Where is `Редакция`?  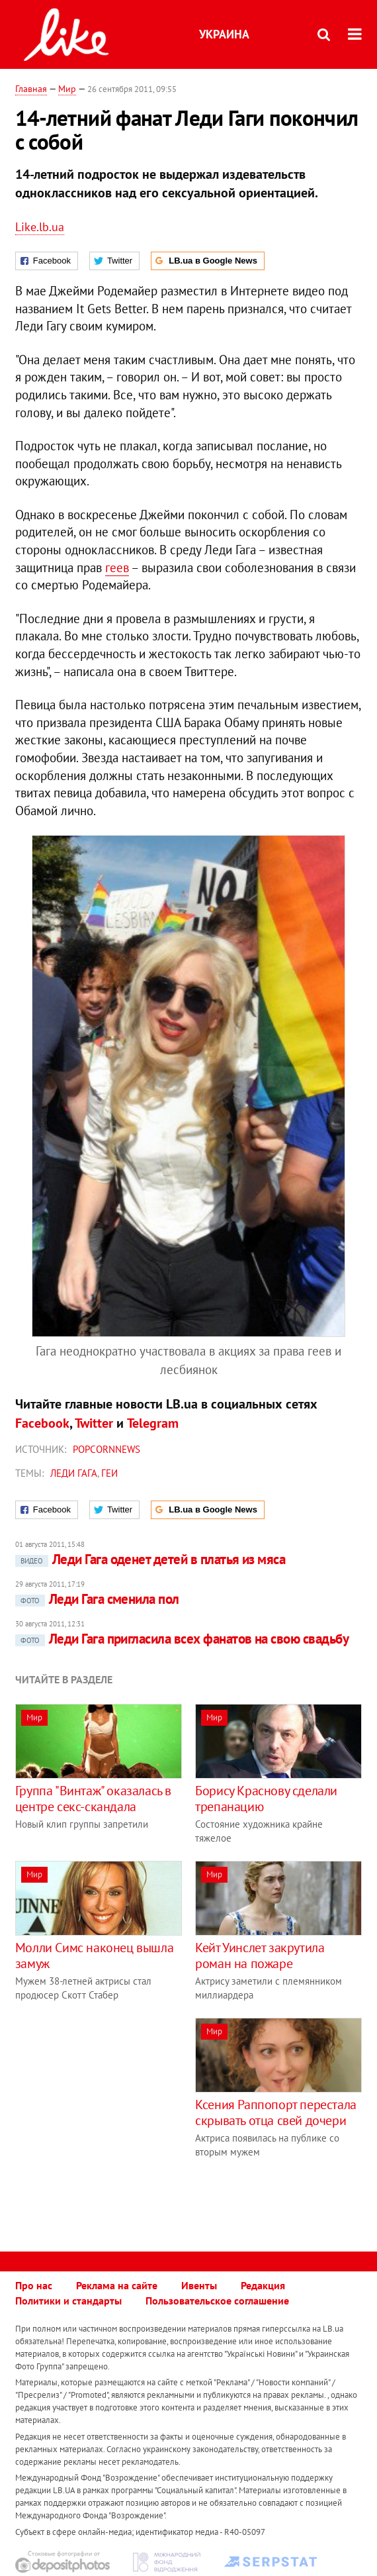
Редакция is located at coordinates (263, 2285).